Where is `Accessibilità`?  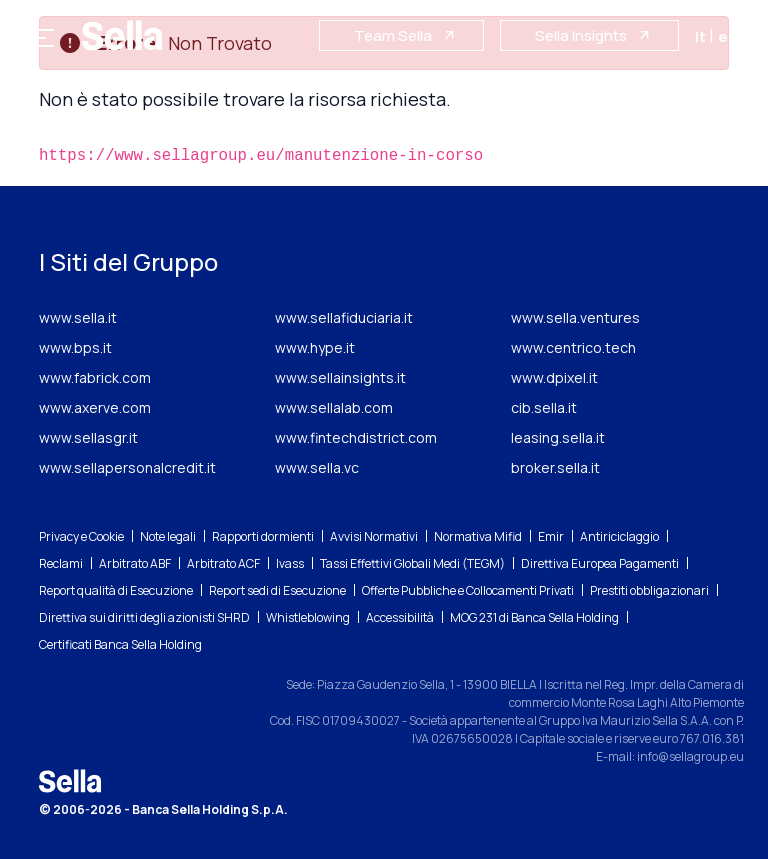 Accessibilità is located at coordinates (400, 617).